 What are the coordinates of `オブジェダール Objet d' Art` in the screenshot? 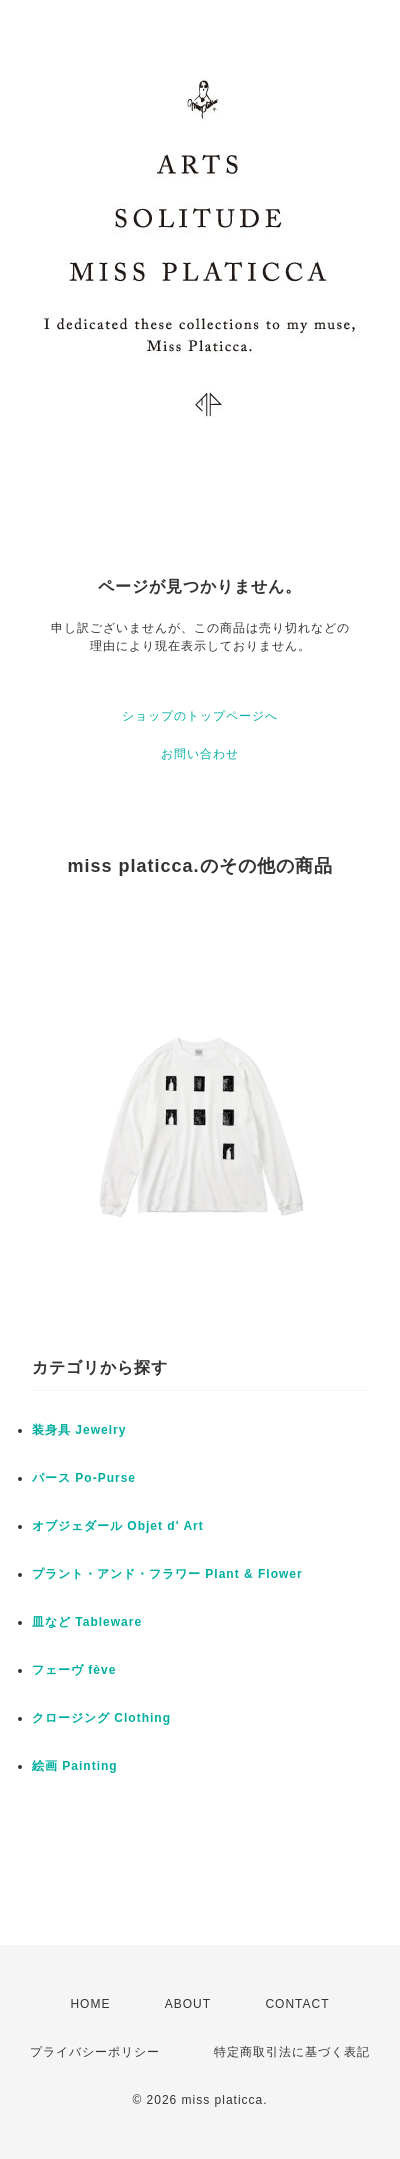 It's located at (118, 1526).